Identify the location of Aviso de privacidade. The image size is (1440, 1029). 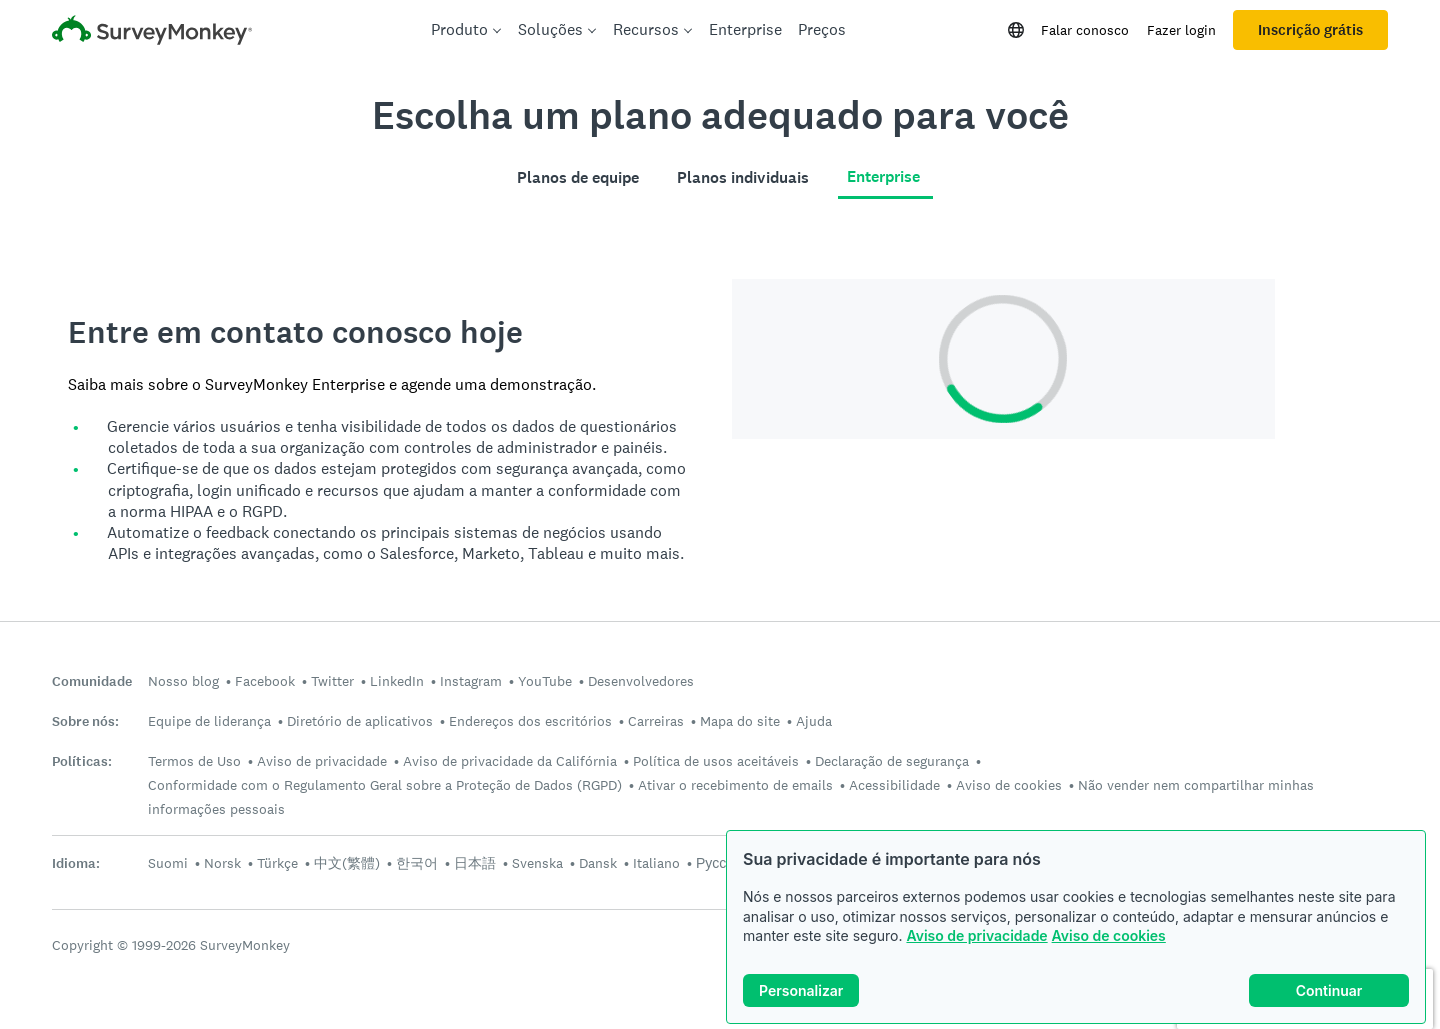
(976, 935).